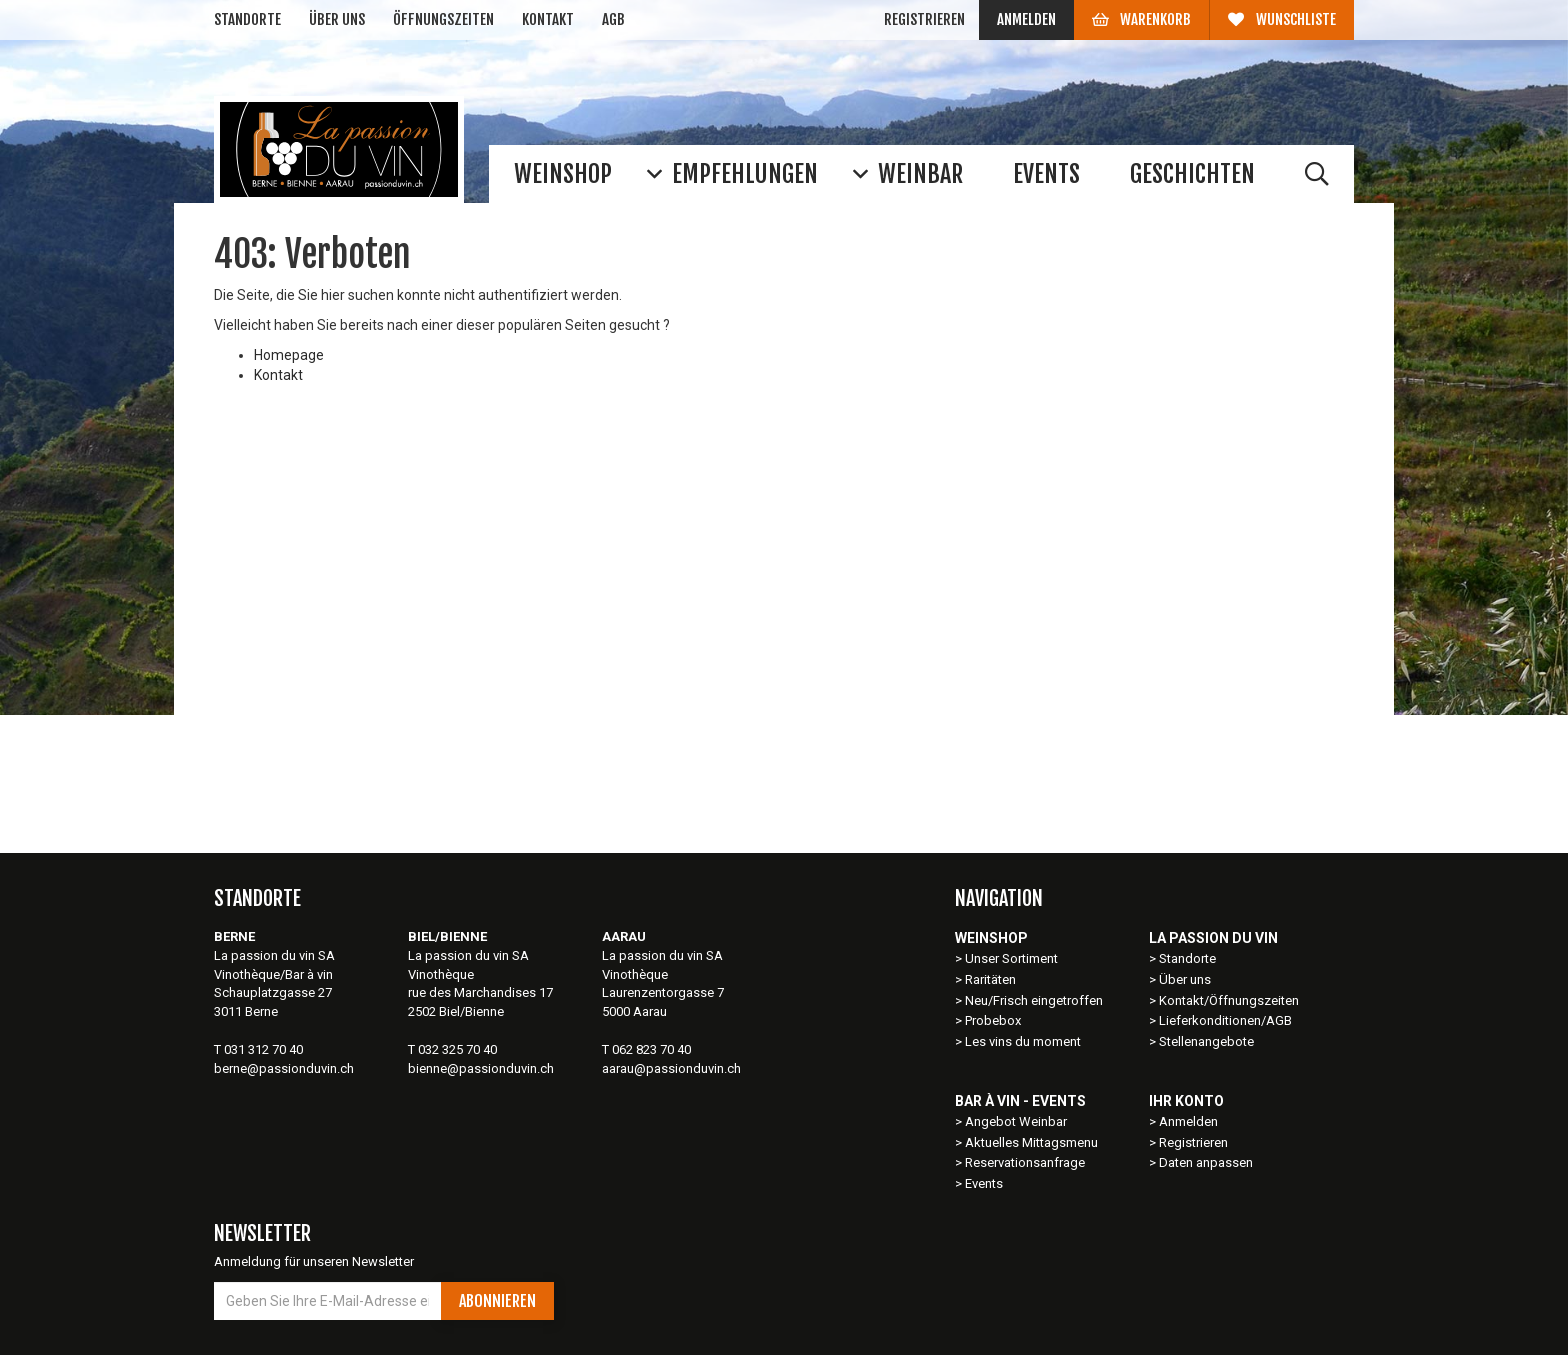  What do you see at coordinates (1229, 1000) in the screenshot?
I see `Kontakt/Öffnungszeiten` at bounding box center [1229, 1000].